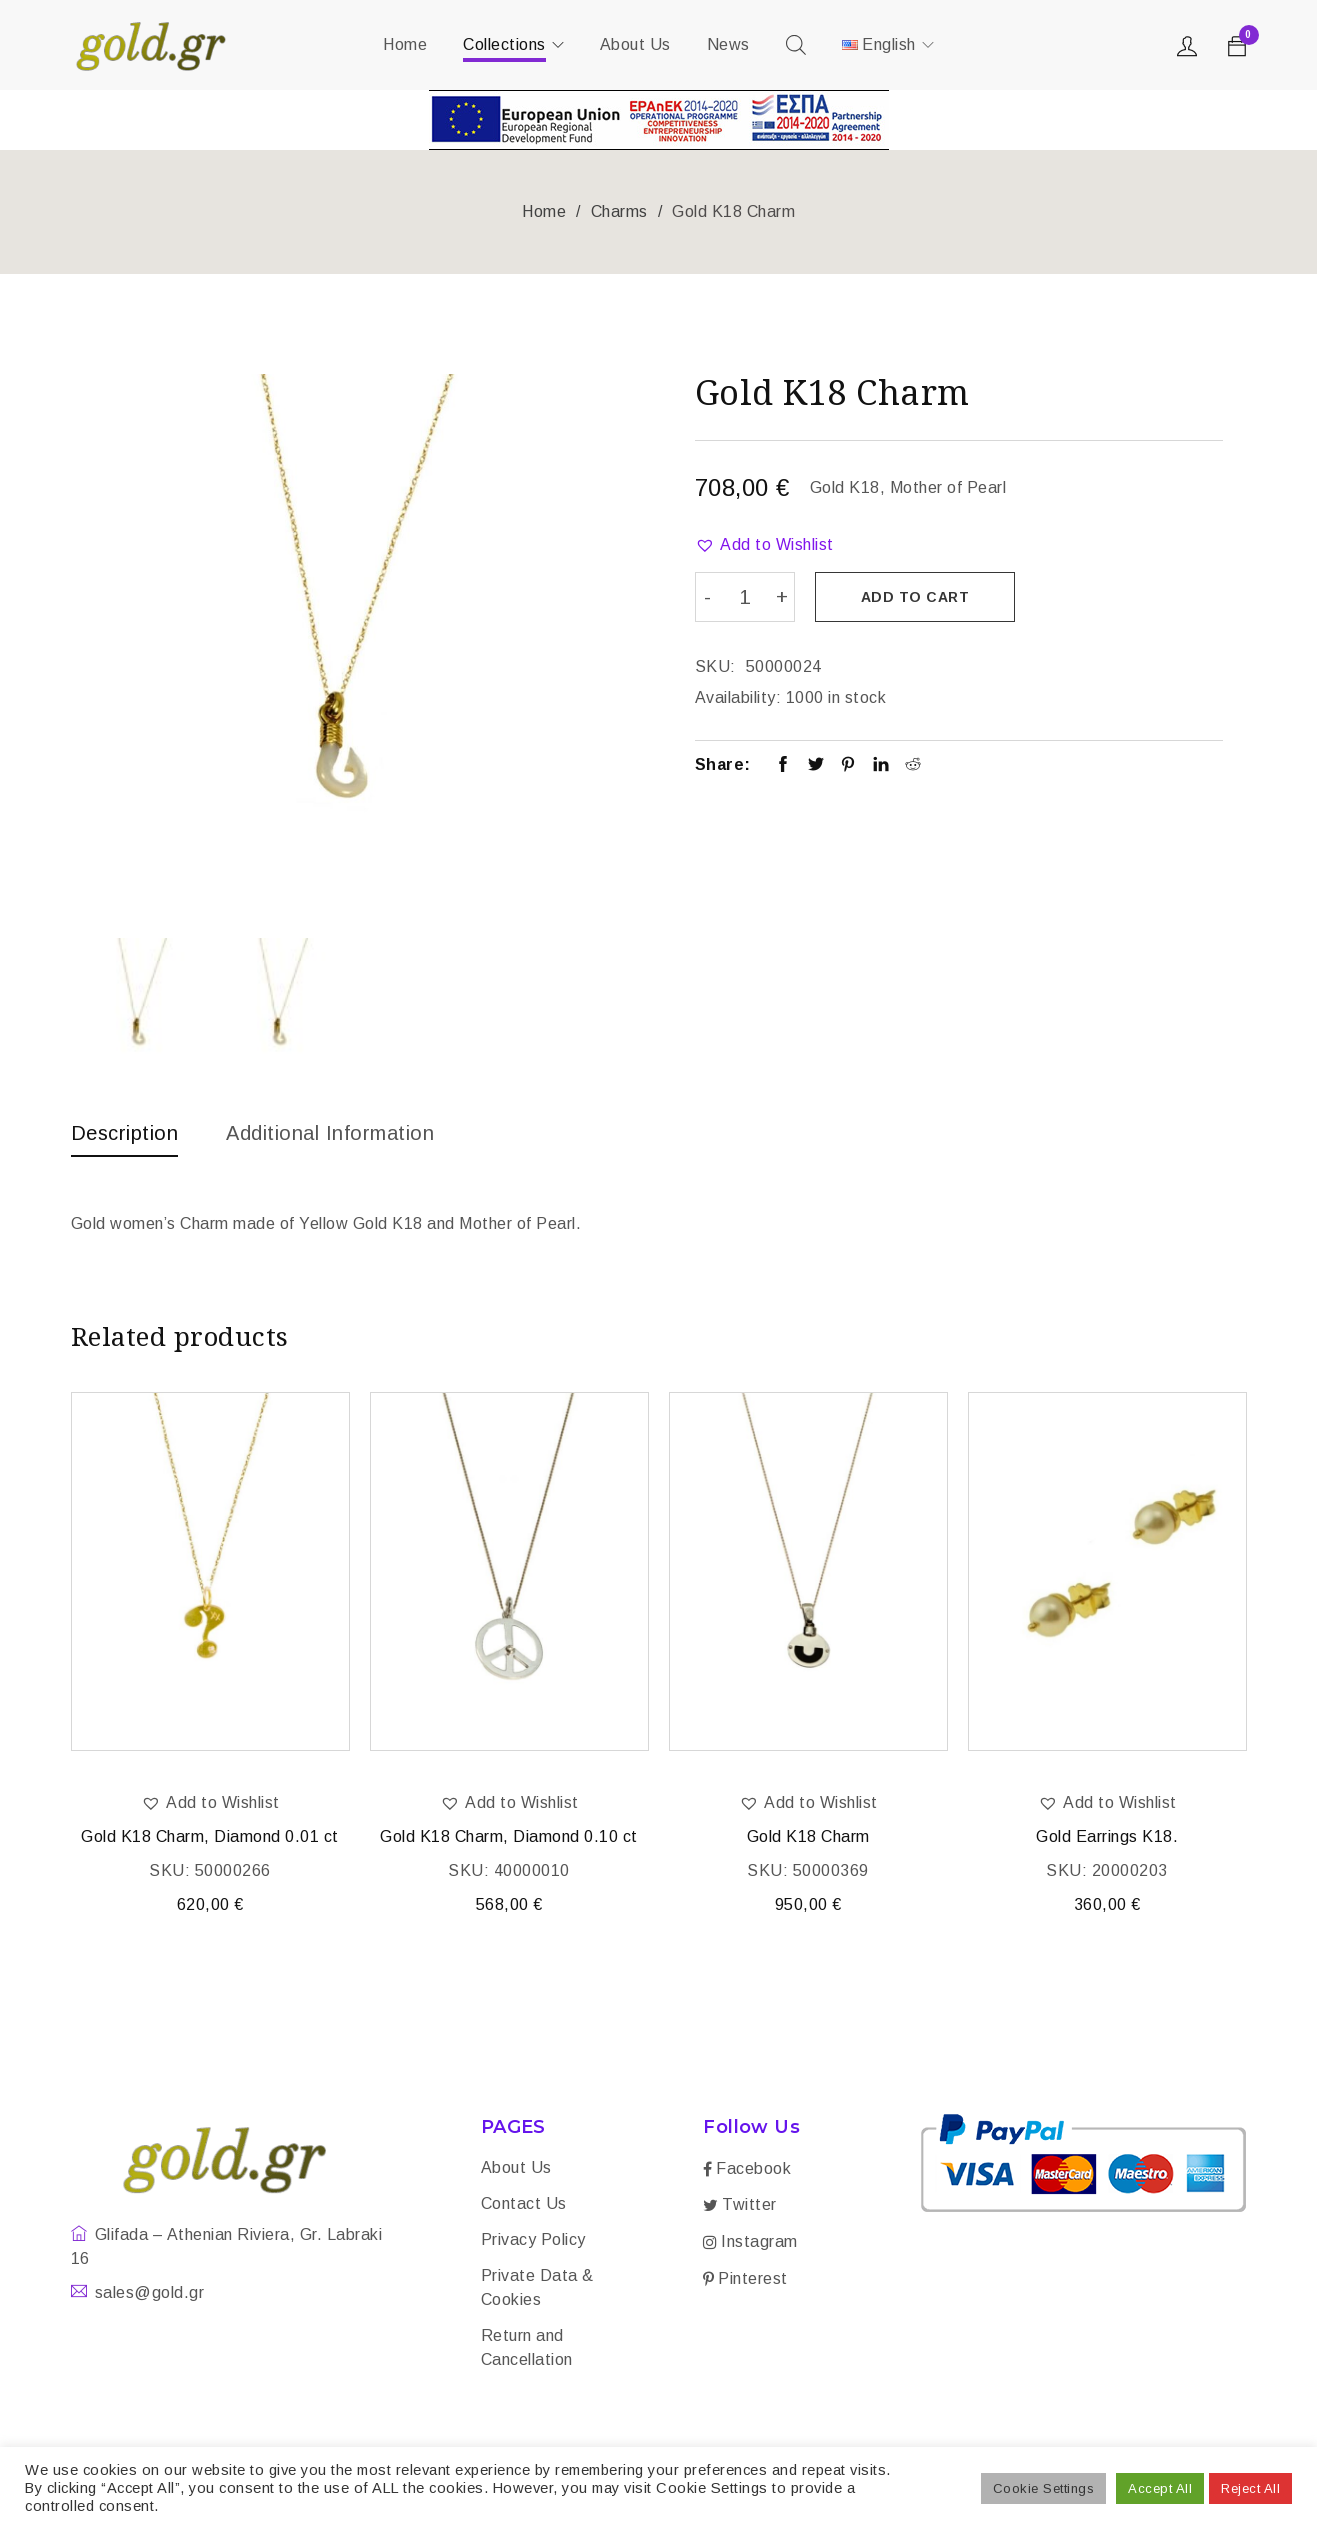 The width and height of the screenshot is (1317, 2529). I want to click on Home, so click(544, 211).